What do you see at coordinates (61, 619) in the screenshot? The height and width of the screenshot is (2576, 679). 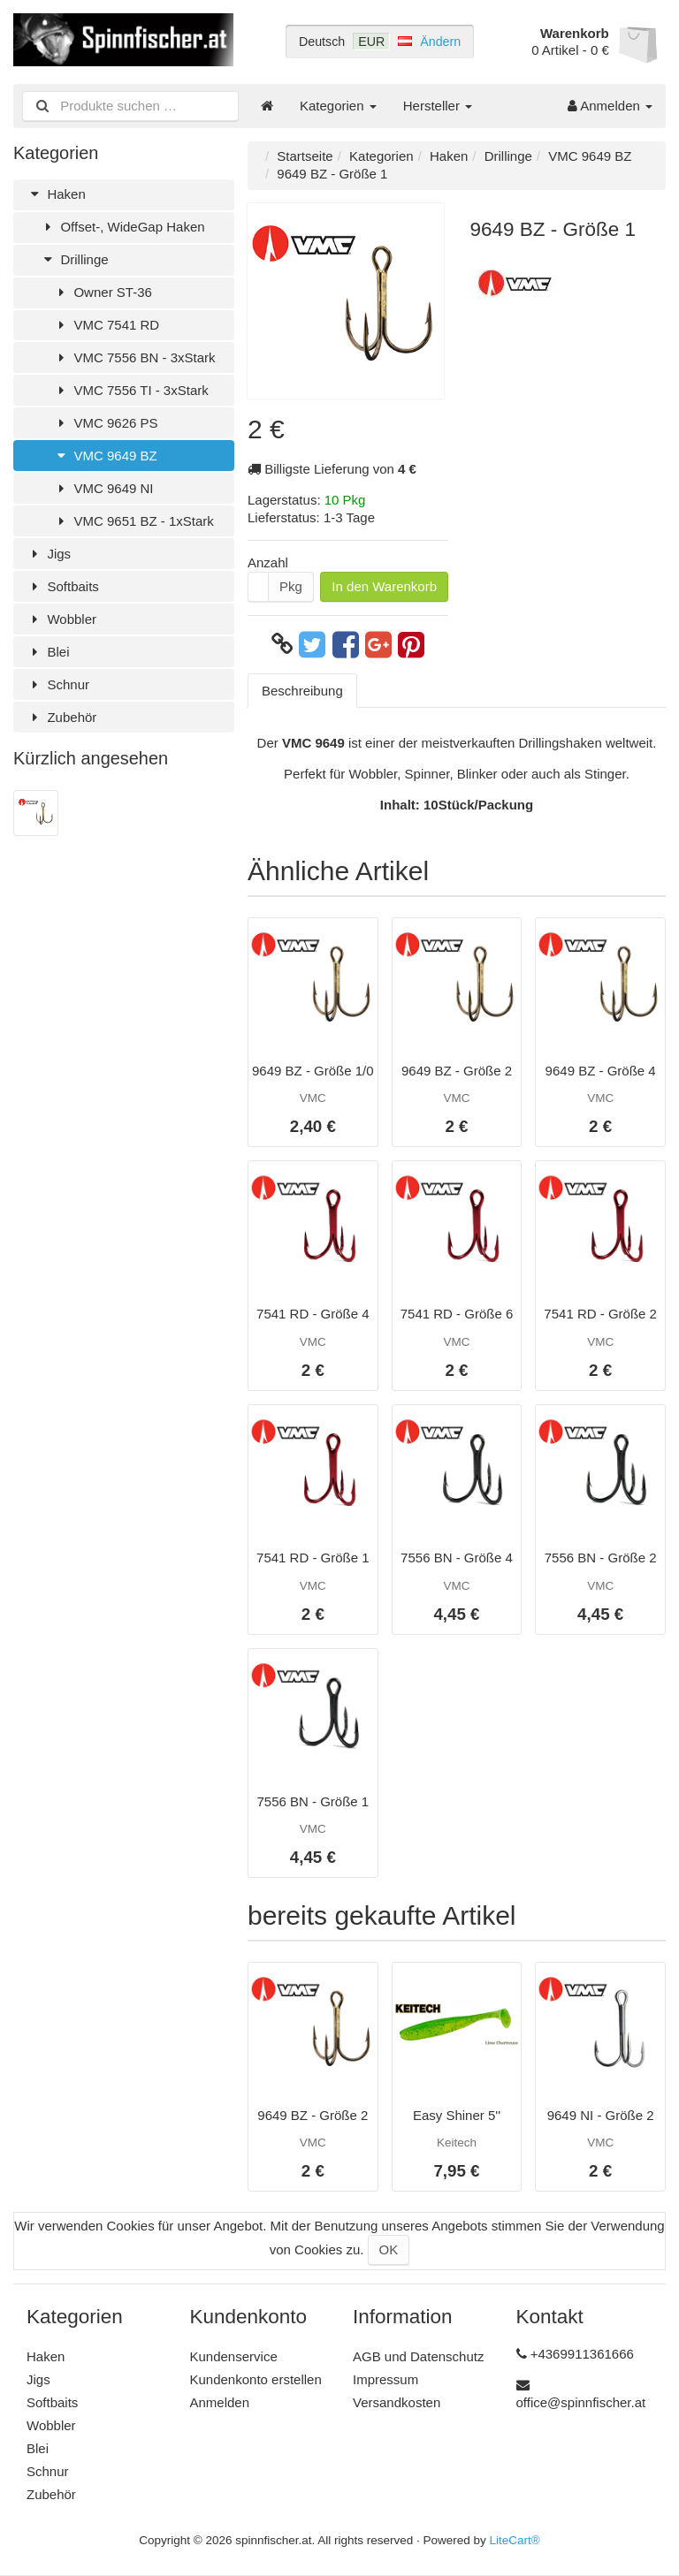 I see `Wobbler` at bounding box center [61, 619].